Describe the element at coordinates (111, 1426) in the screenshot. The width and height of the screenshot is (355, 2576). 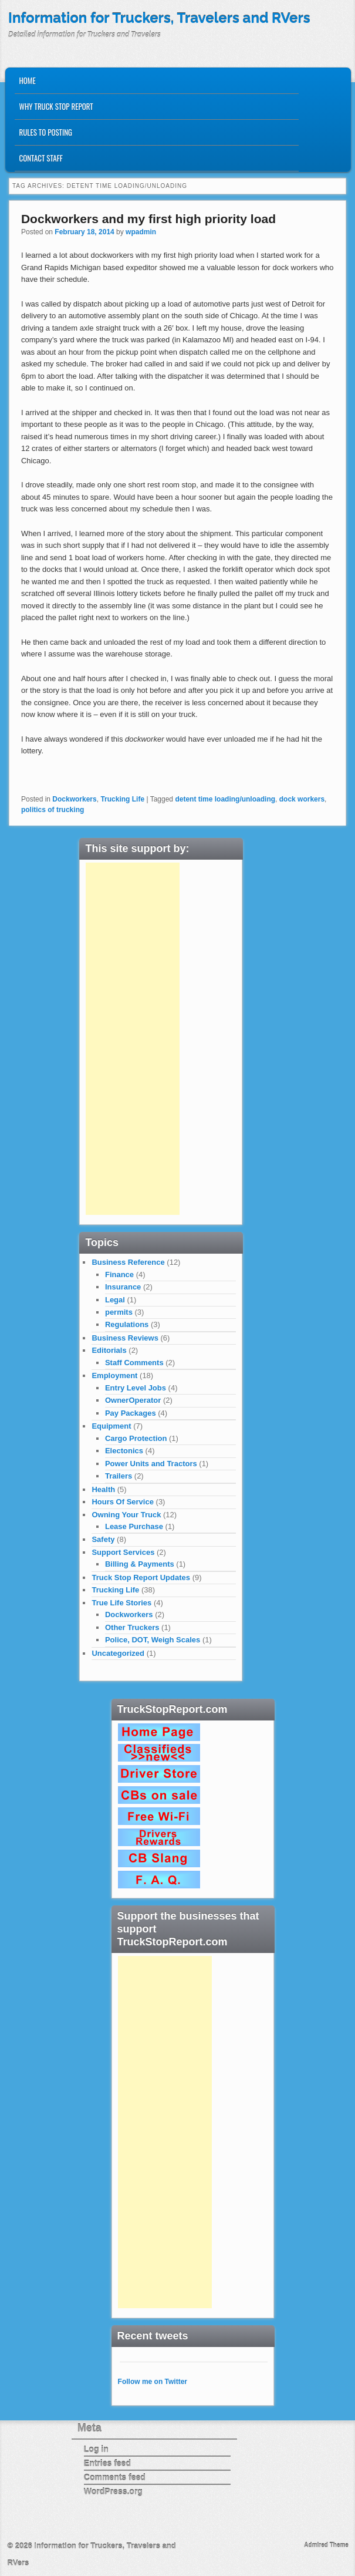
I see `Equipment` at that location.